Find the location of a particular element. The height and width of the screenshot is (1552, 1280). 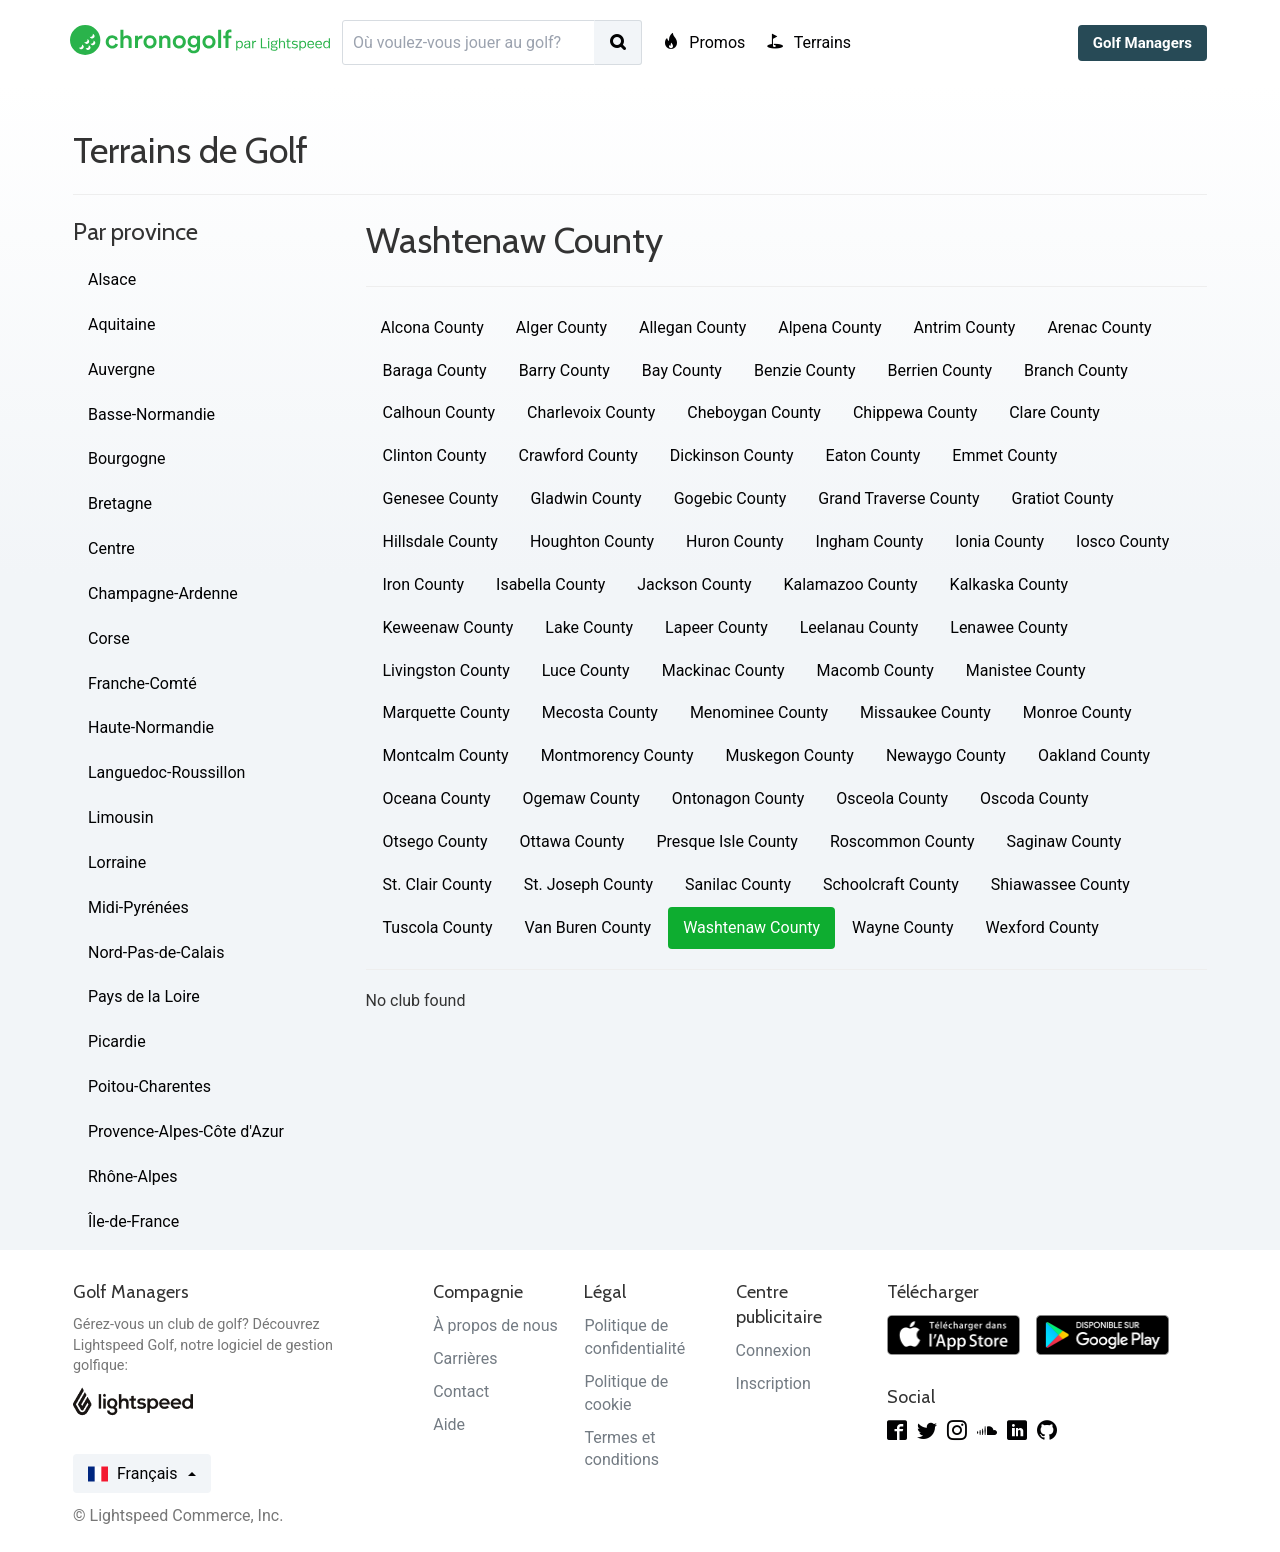

Midi-Pyrénées is located at coordinates (138, 907).